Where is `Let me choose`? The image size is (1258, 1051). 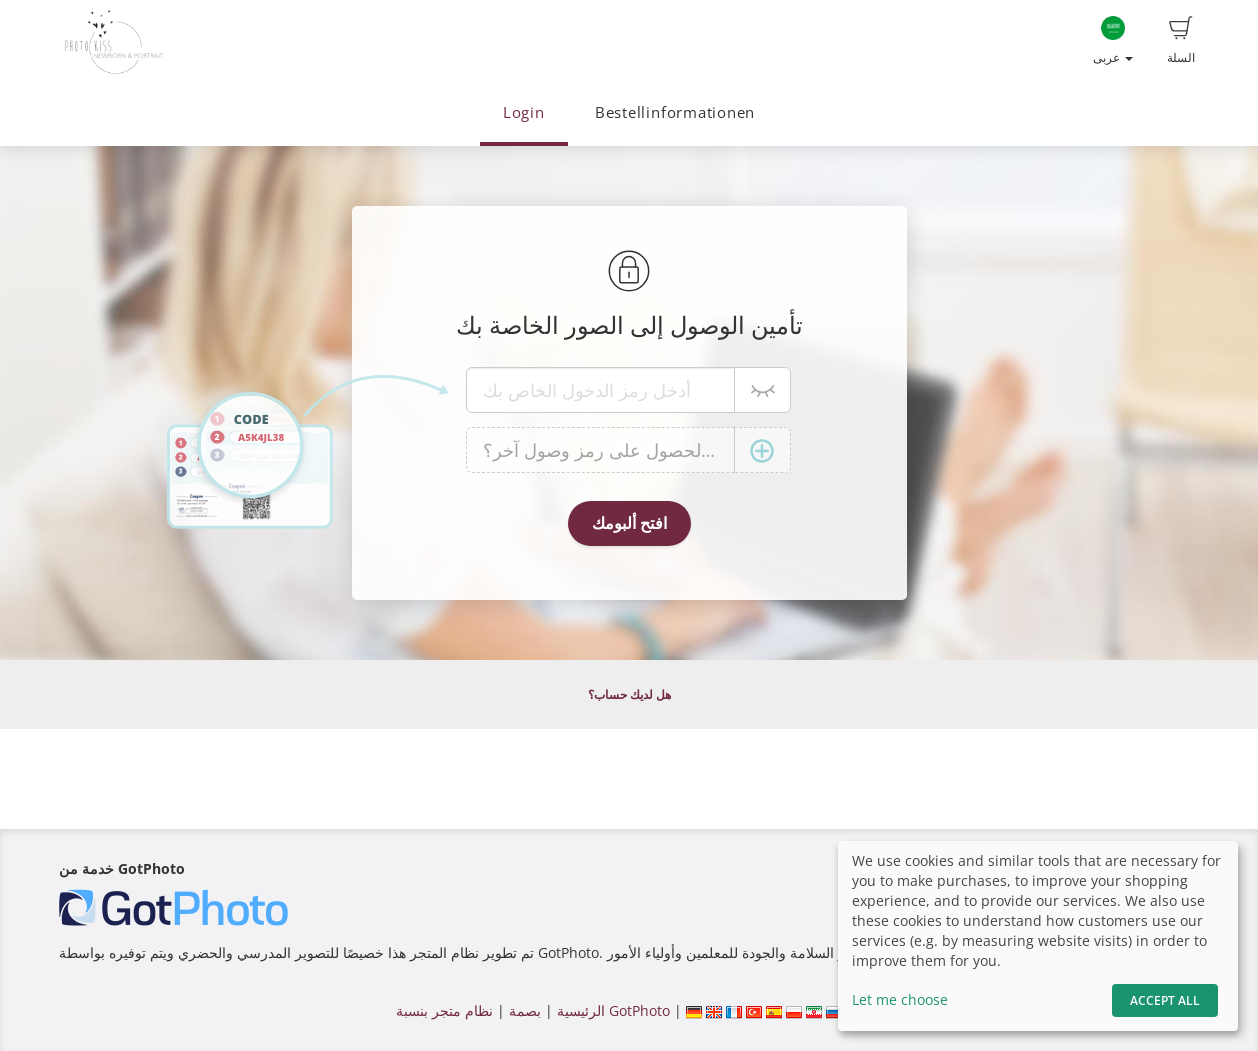
Let me choose is located at coordinates (900, 999).